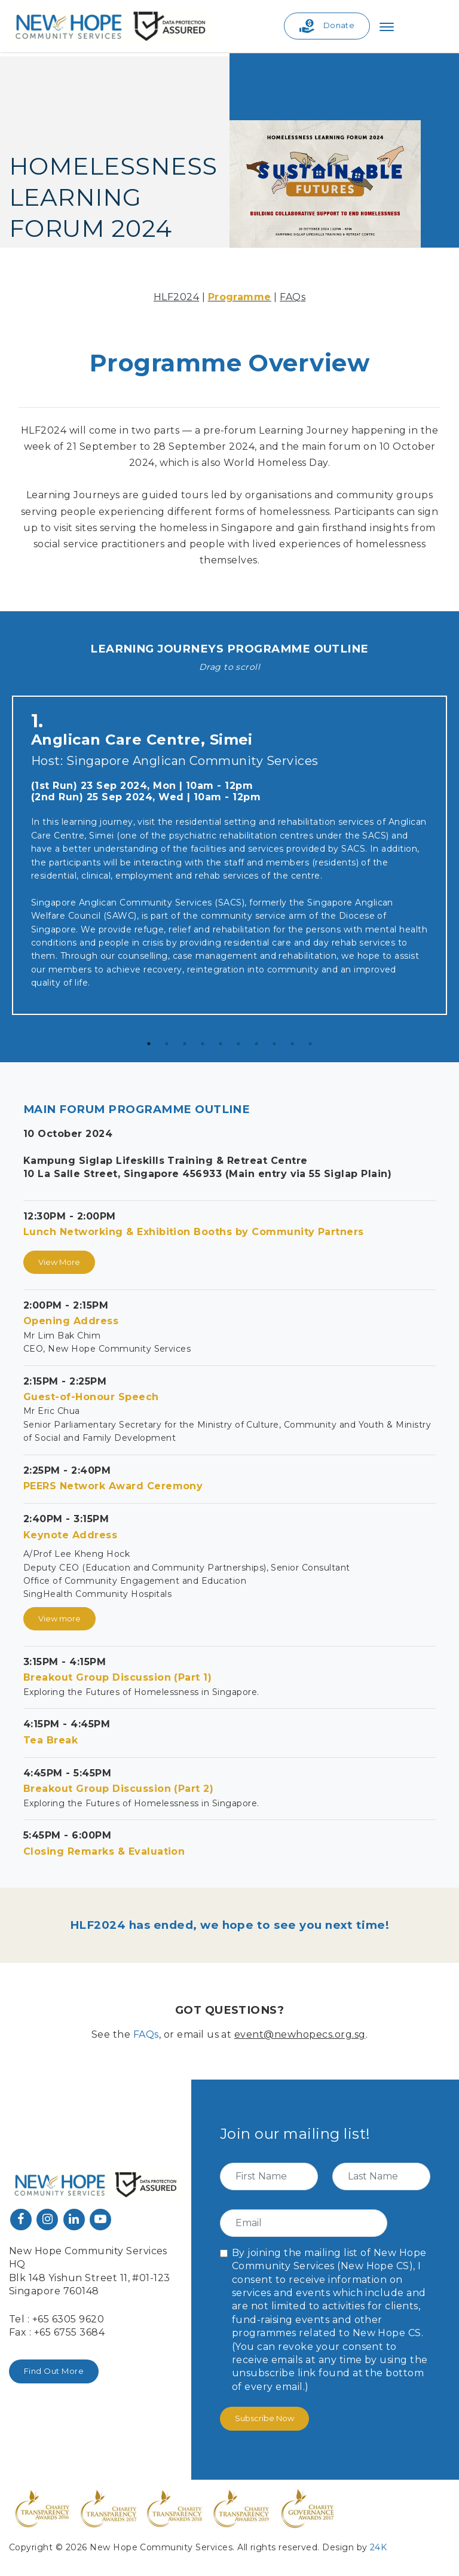  What do you see at coordinates (292, 297) in the screenshot?
I see `FAQs` at bounding box center [292, 297].